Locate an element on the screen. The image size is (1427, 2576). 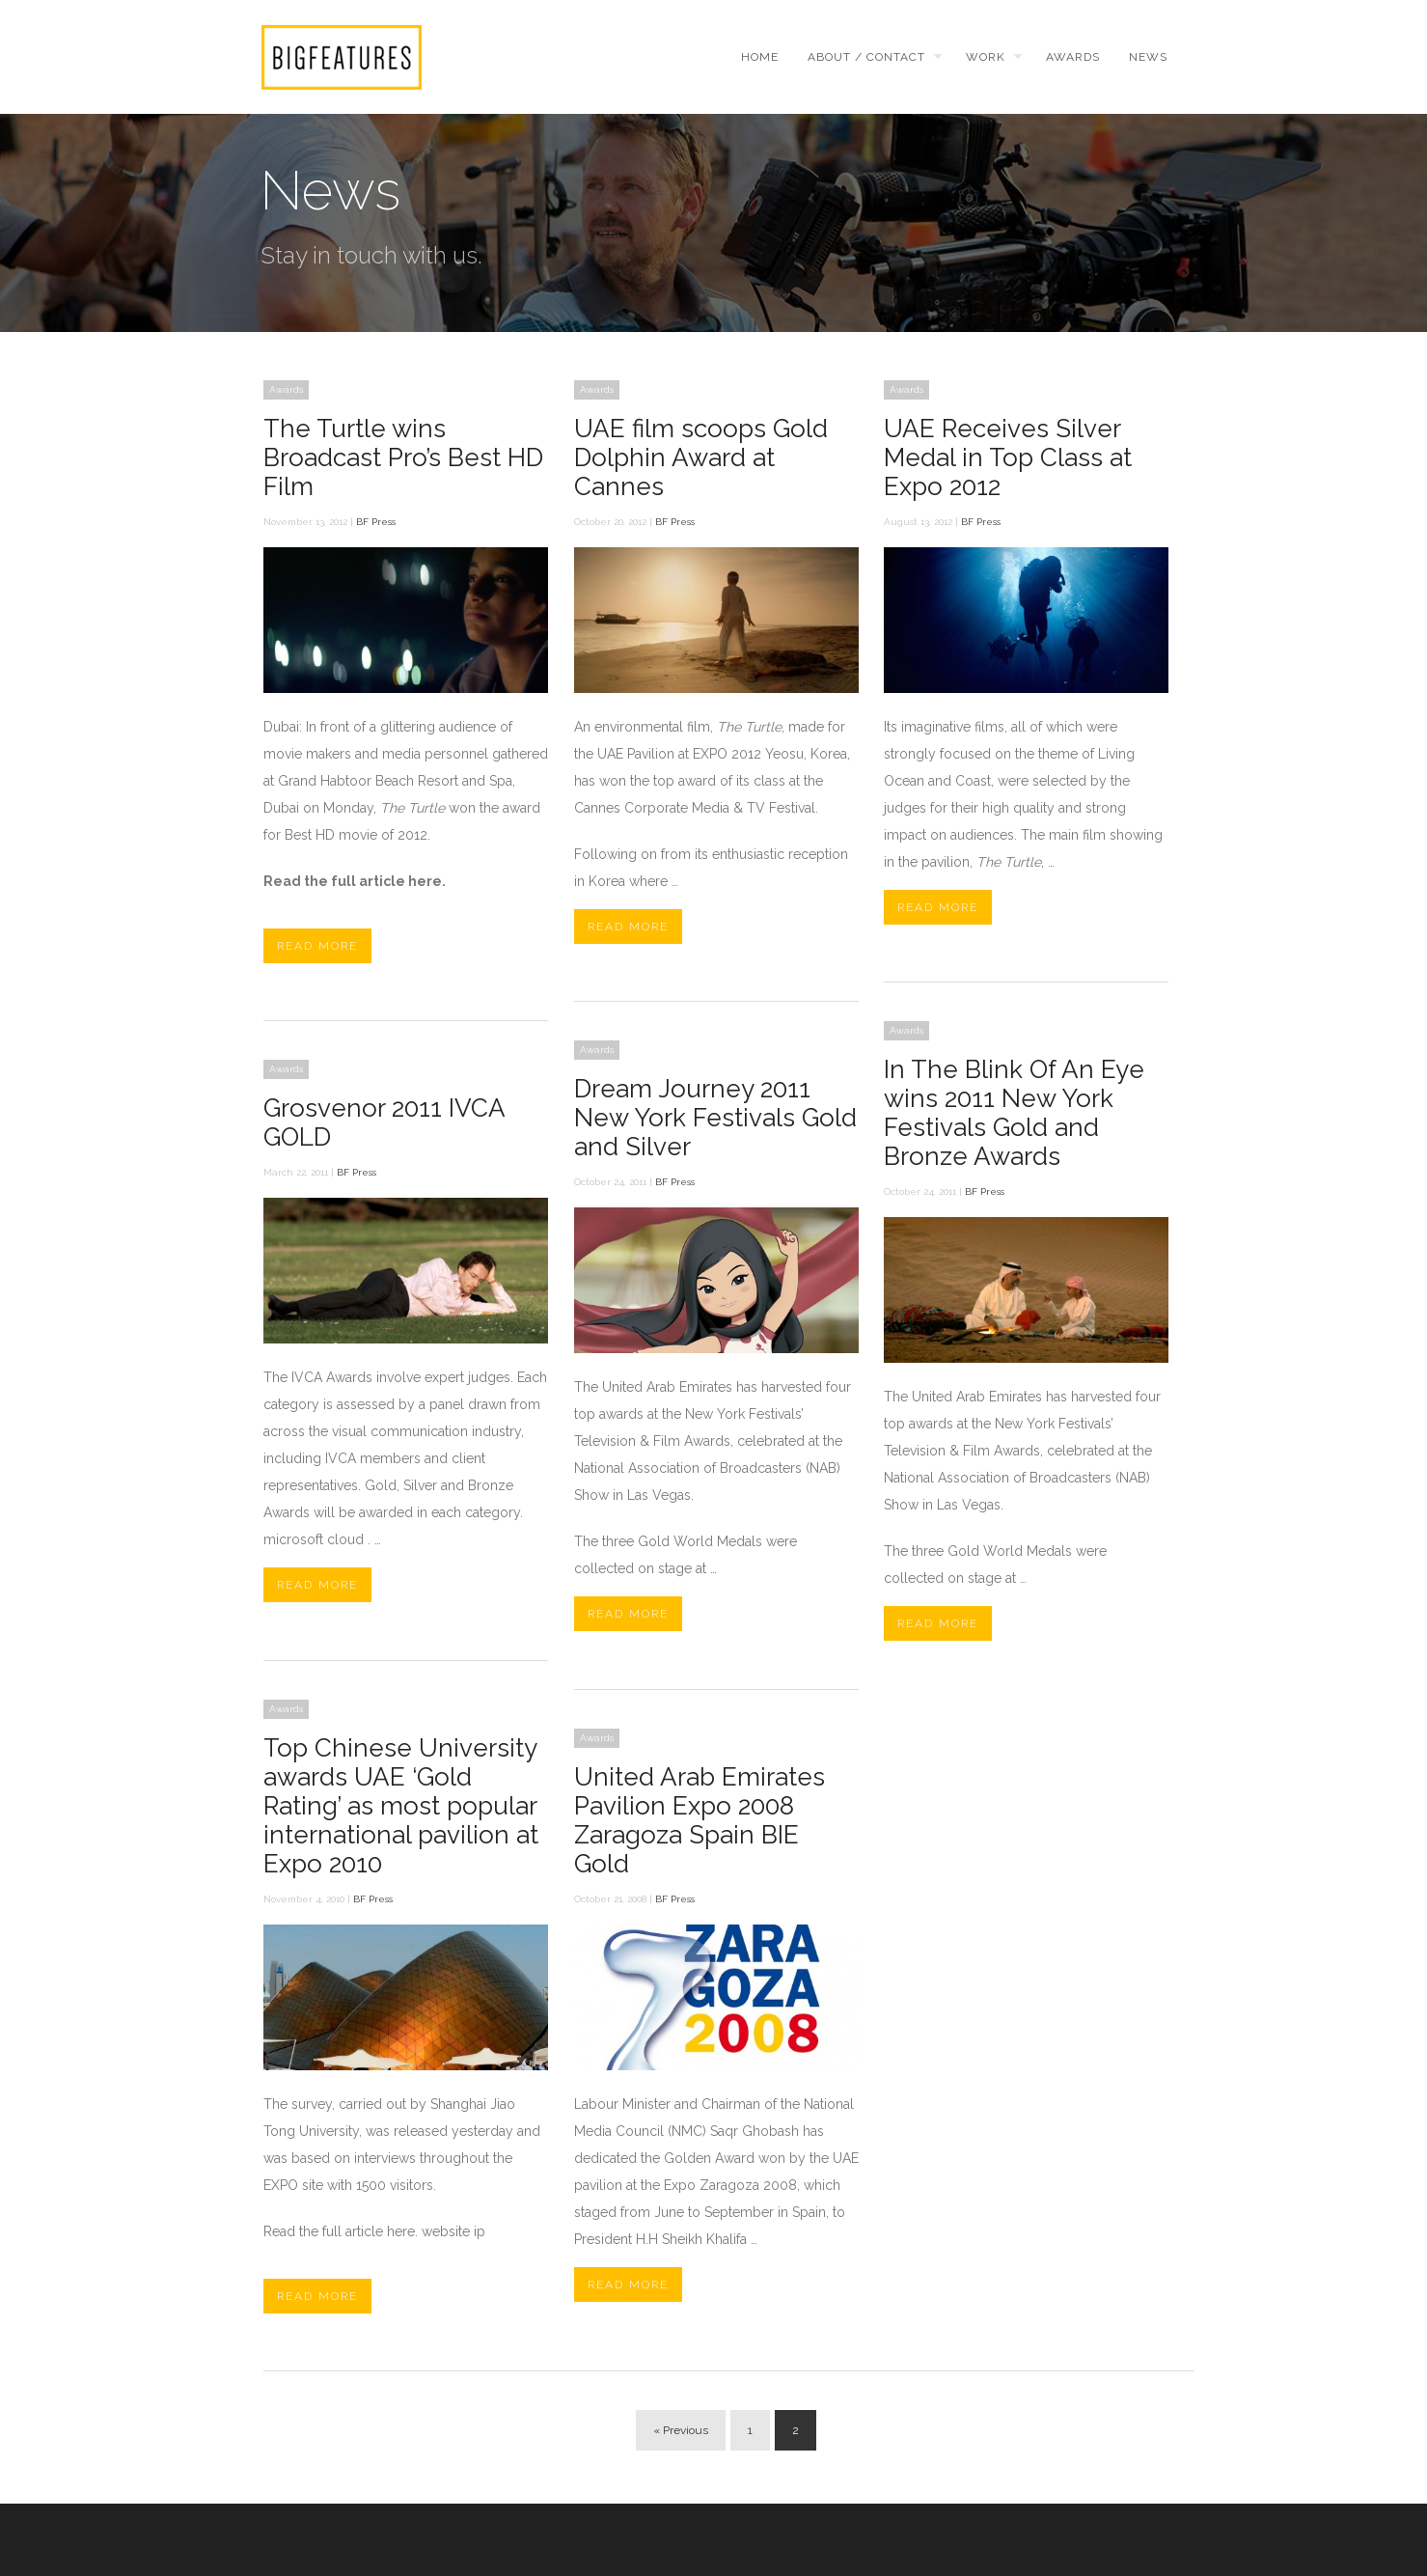
Dream Journey 2011 New York Festivals Gold and Silver is located at coordinates (715, 1117).